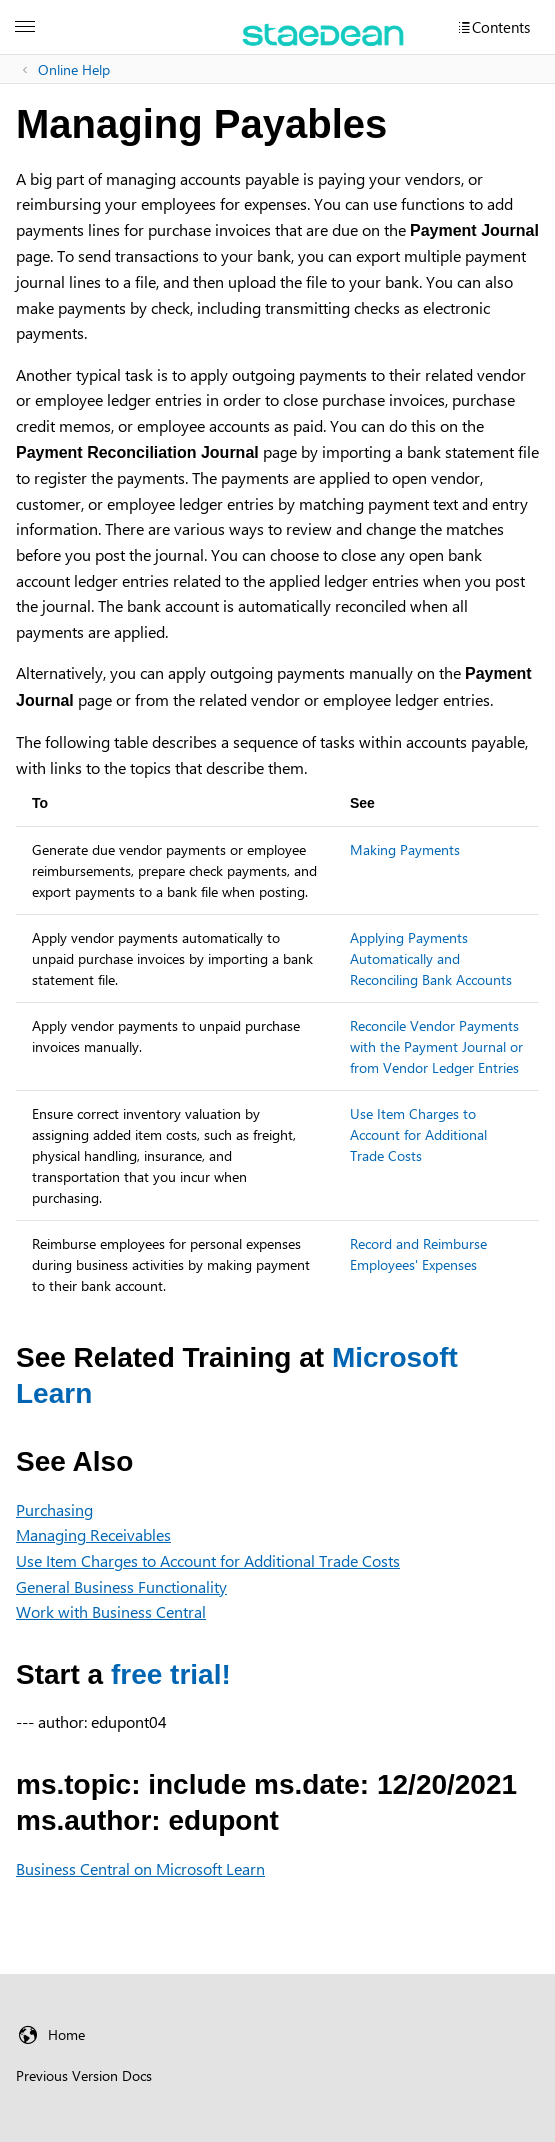 This screenshot has width=555, height=2142. I want to click on Previous Version Docs, so click(84, 2075).